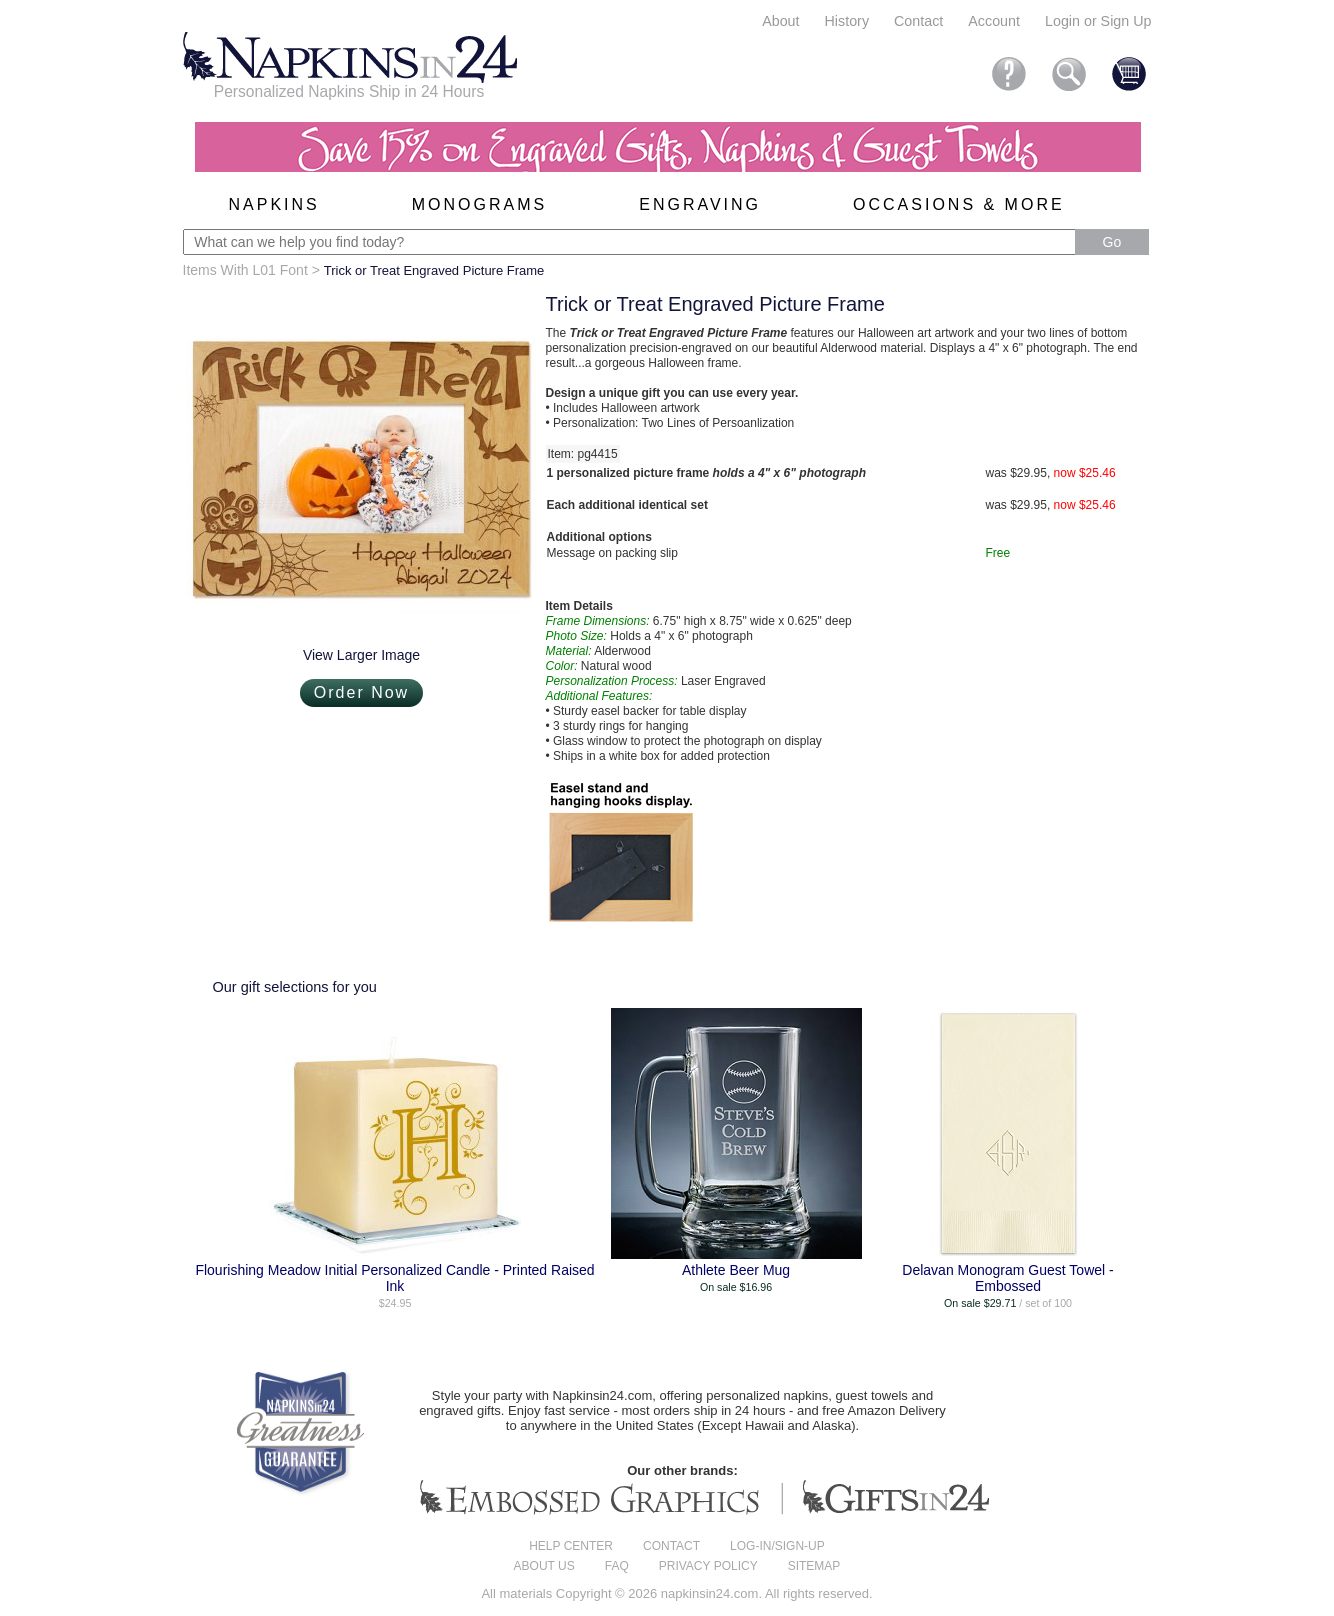 The height and width of the screenshot is (1616, 1334). Describe the element at coordinates (274, 204) in the screenshot. I see `Napkins` at that location.